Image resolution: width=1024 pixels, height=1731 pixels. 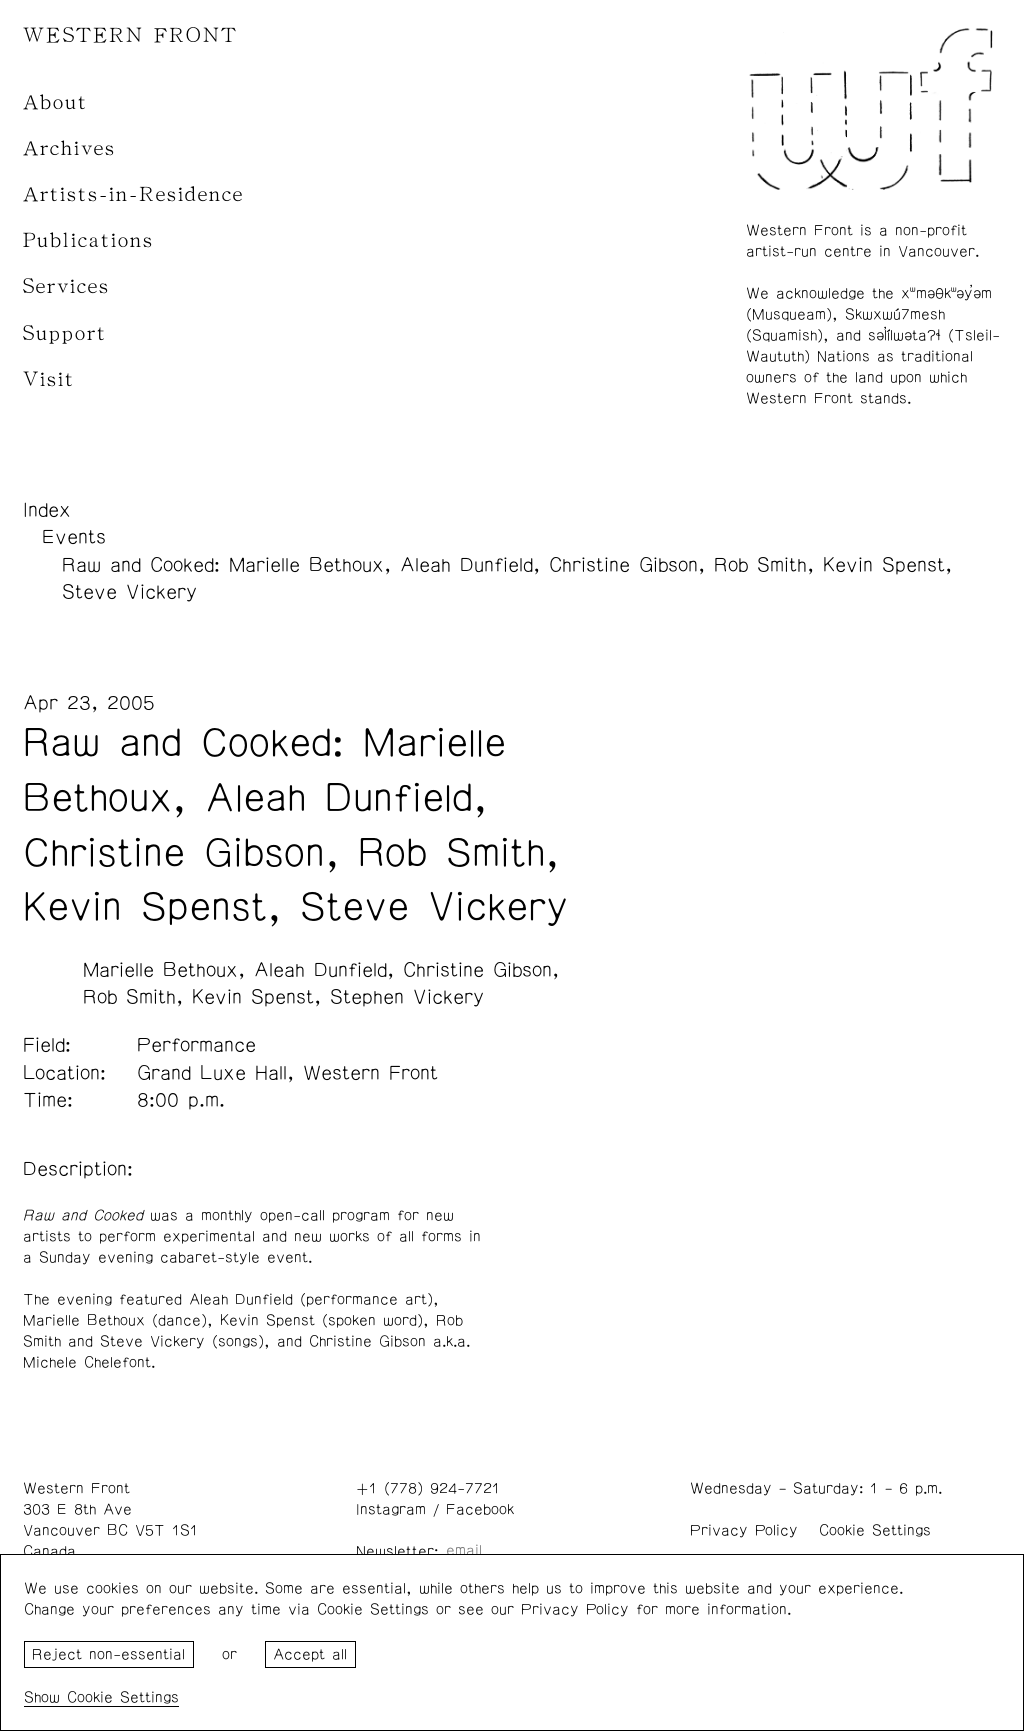 I want to click on Stephen Vickery, so click(x=407, y=997).